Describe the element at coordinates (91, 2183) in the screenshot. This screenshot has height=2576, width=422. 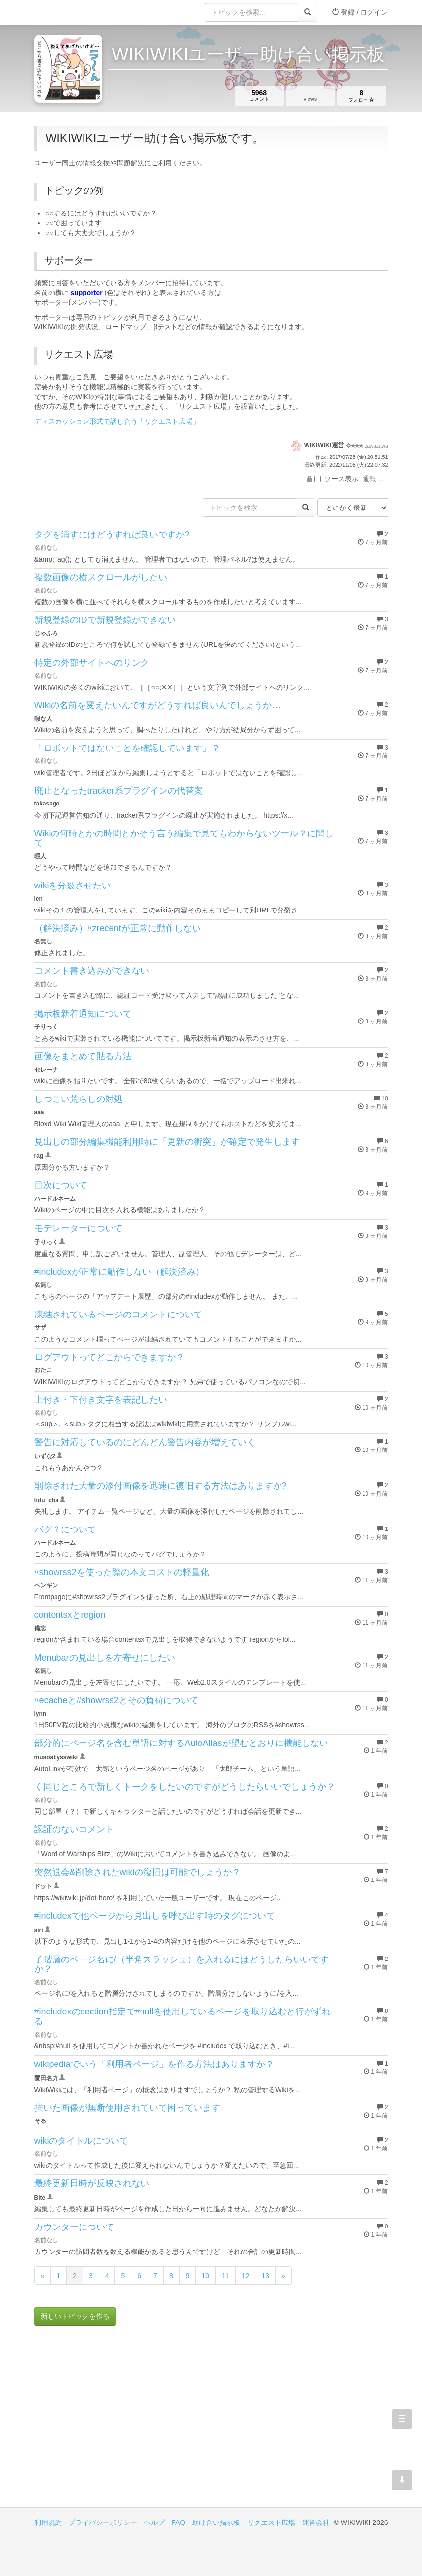
I see `最終更新日時が反映されない` at that location.